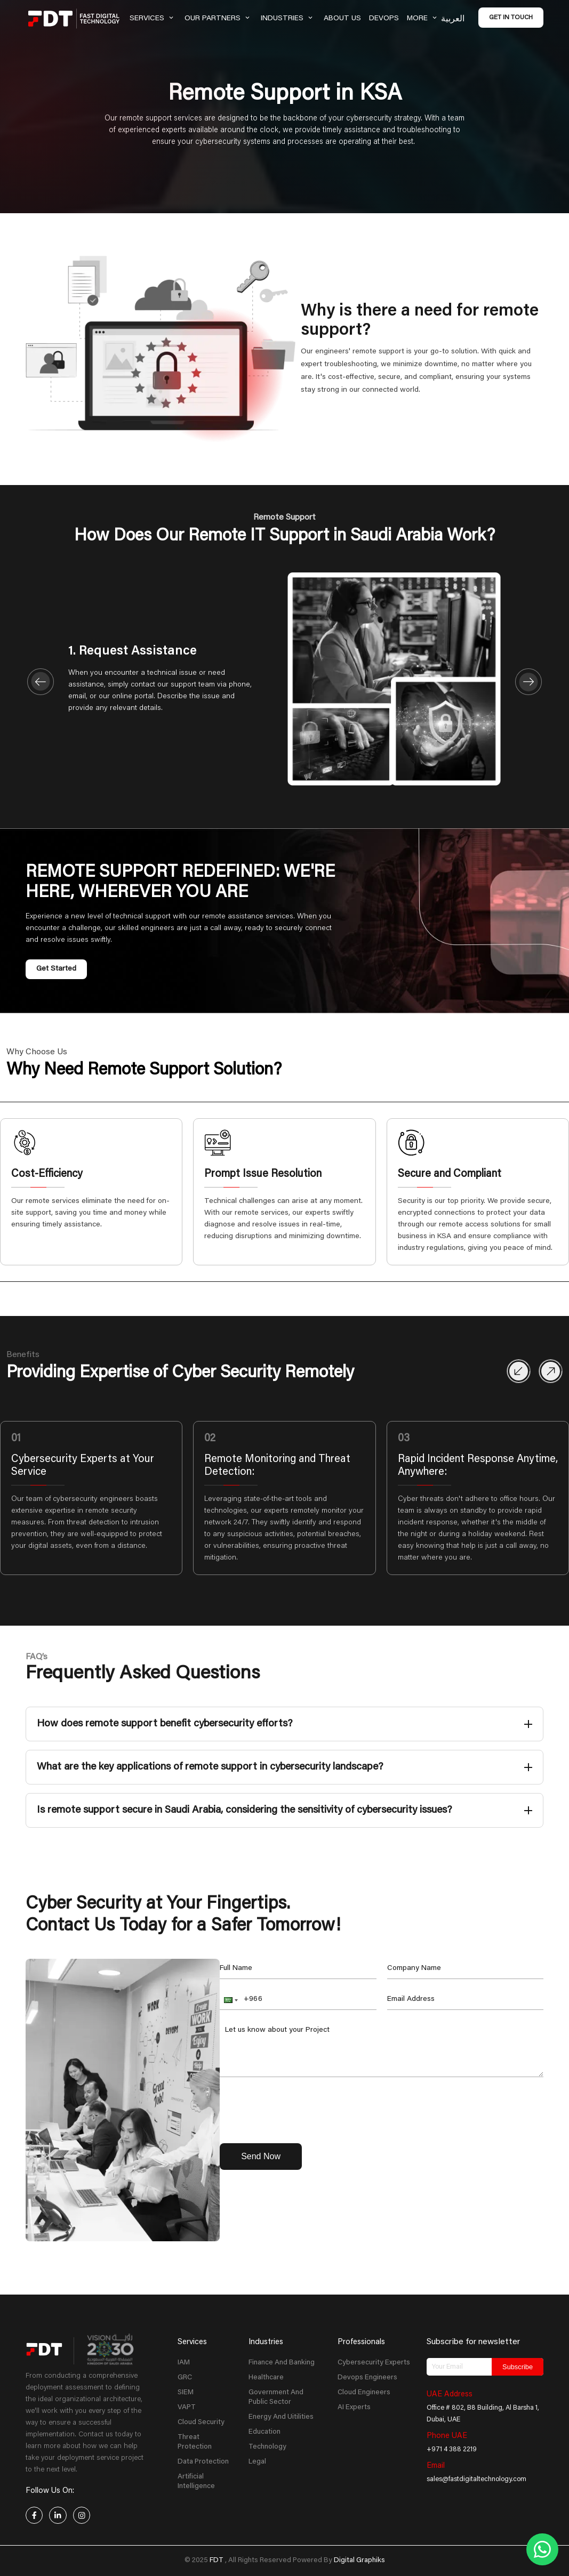 The image size is (569, 2576). I want to click on AI Experts, so click(354, 2407).